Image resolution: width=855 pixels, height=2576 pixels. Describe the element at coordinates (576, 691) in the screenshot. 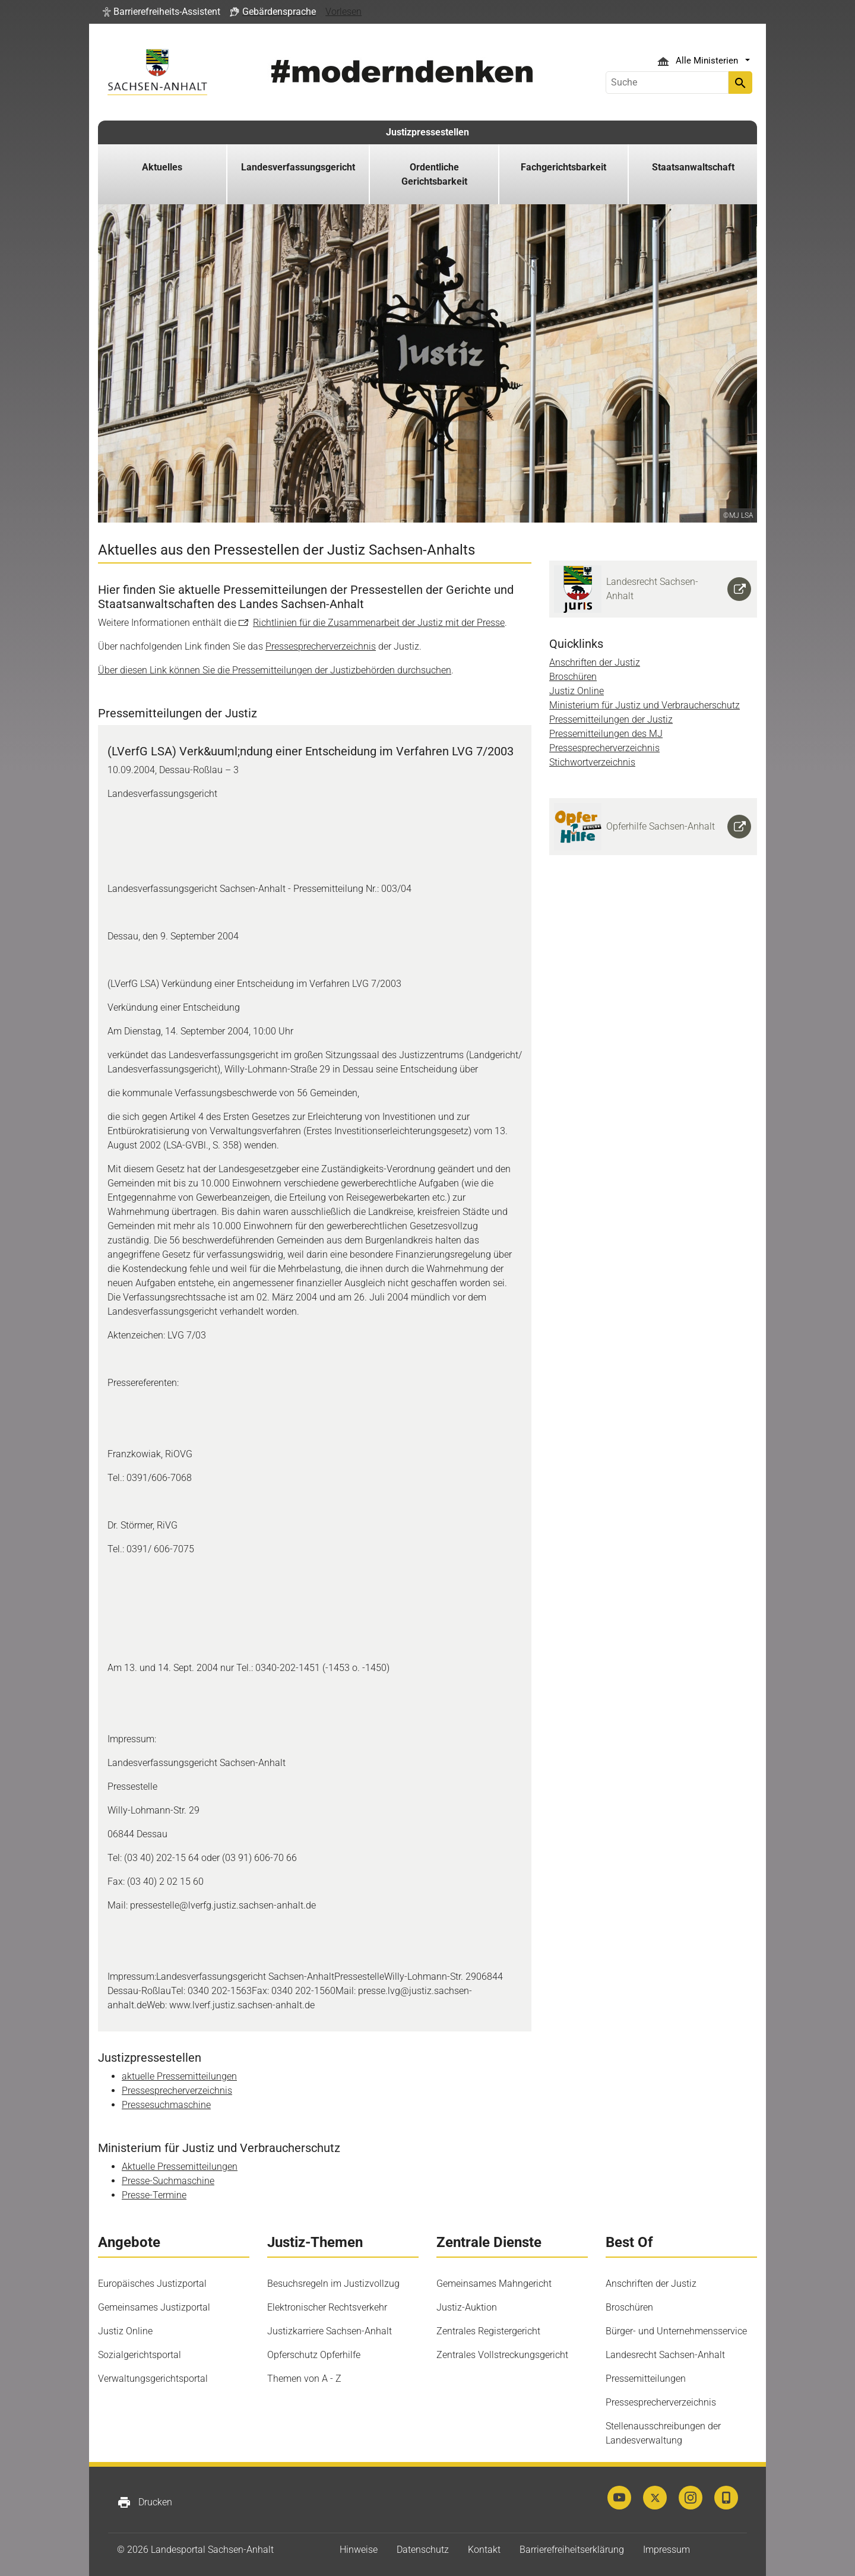

I see `Justiz Online` at that location.